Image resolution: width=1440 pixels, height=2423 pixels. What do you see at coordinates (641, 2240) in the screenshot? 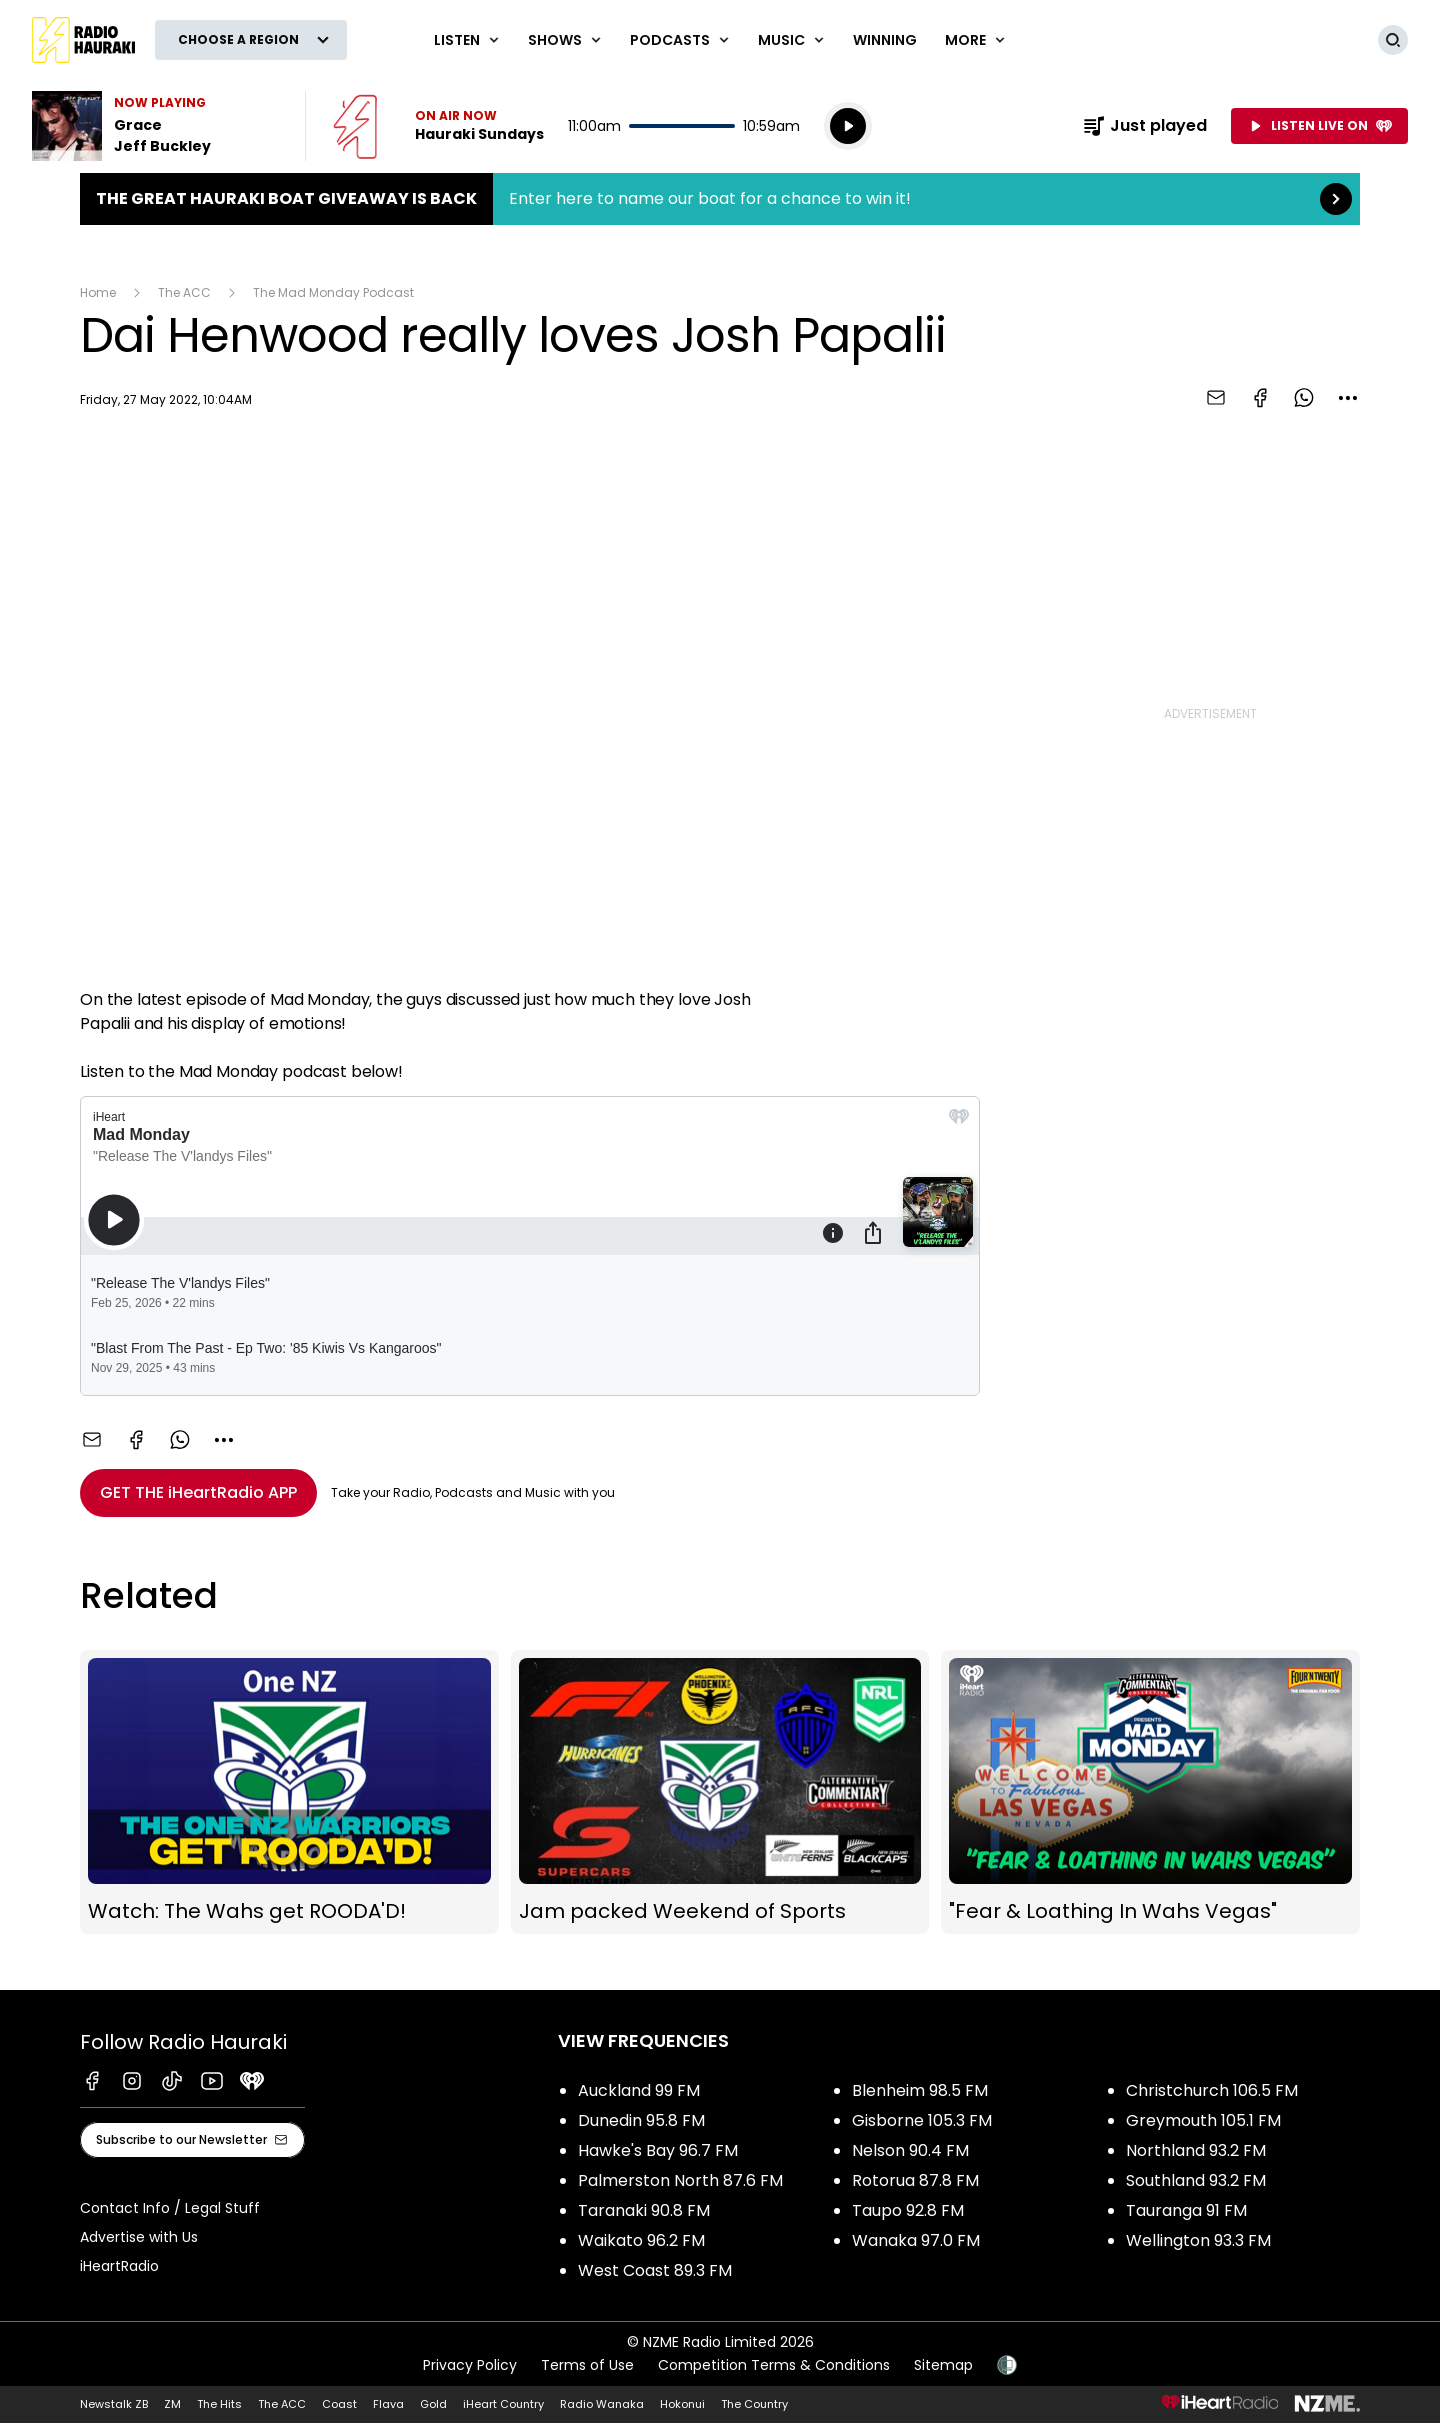
I see `Waikato 96.2 FM` at bounding box center [641, 2240].